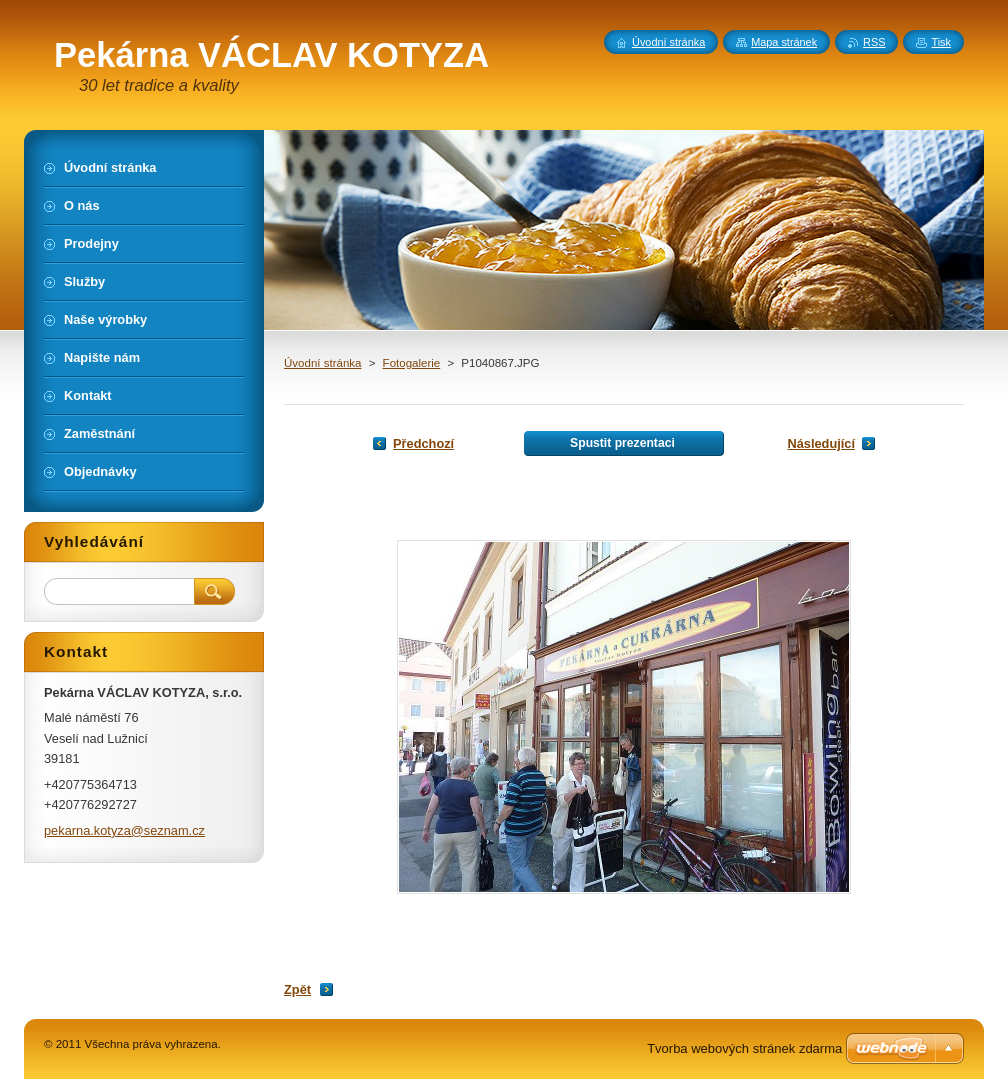 The height and width of the screenshot is (1079, 1008). I want to click on Následující, so click(821, 443).